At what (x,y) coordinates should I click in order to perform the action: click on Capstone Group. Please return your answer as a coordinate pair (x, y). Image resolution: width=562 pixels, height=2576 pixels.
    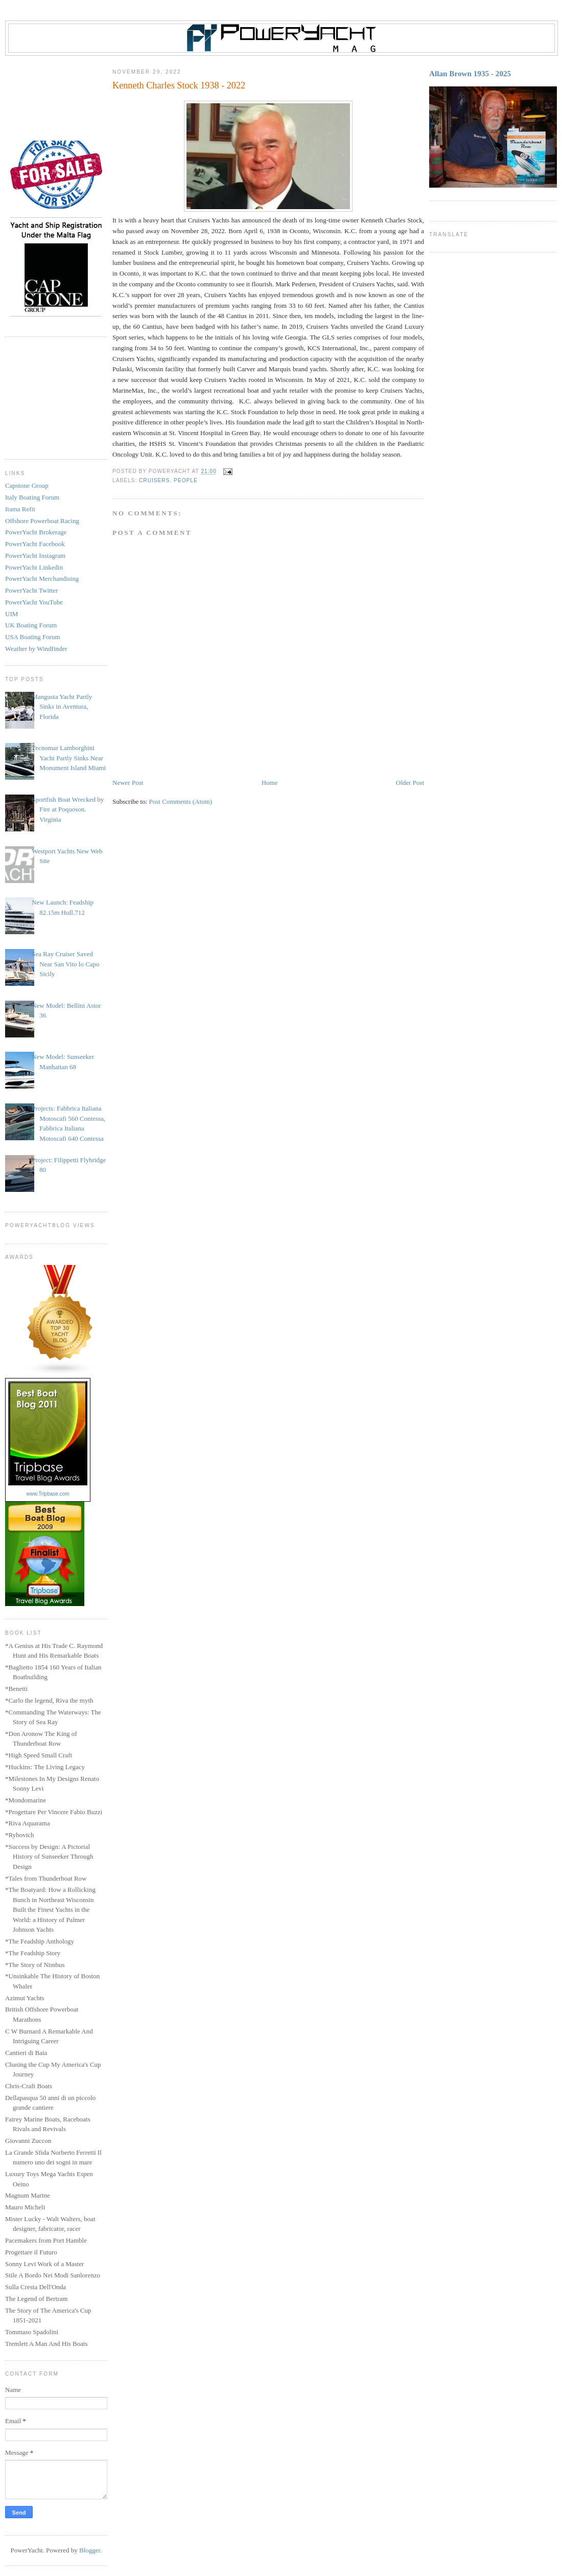
    Looking at the image, I should click on (27, 485).